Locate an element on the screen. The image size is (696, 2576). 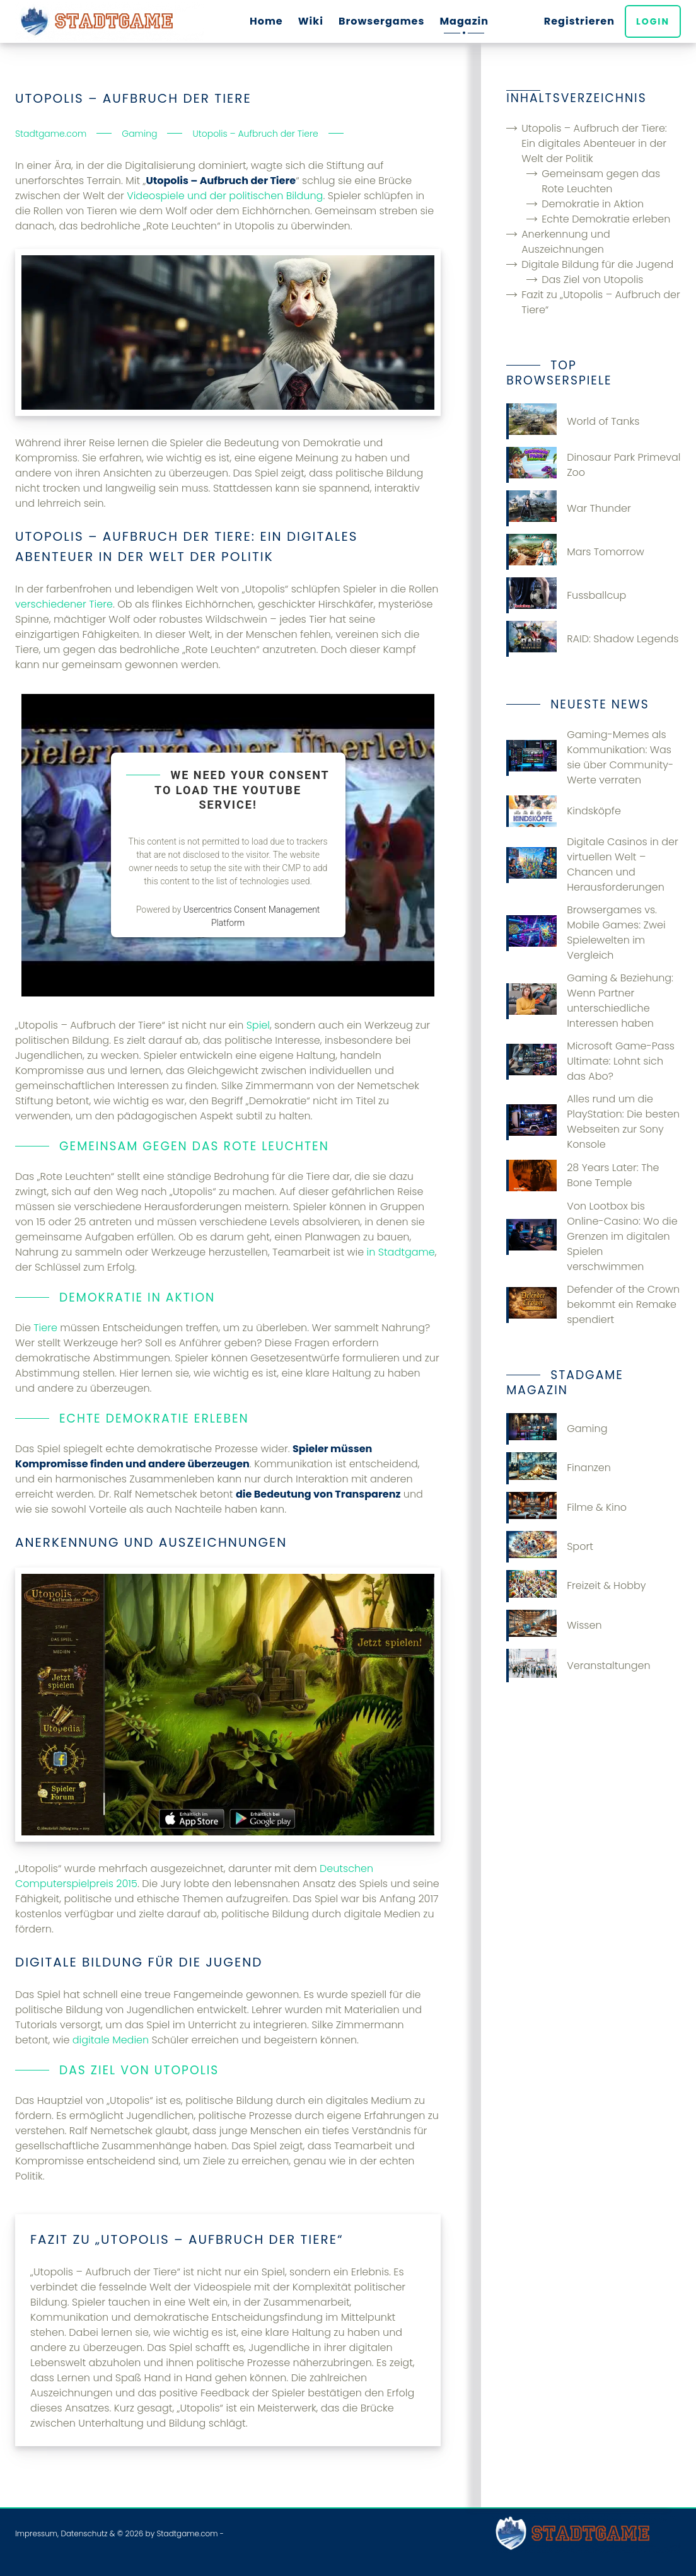
Anerkennung und Auszeichnungen is located at coordinates (565, 242).